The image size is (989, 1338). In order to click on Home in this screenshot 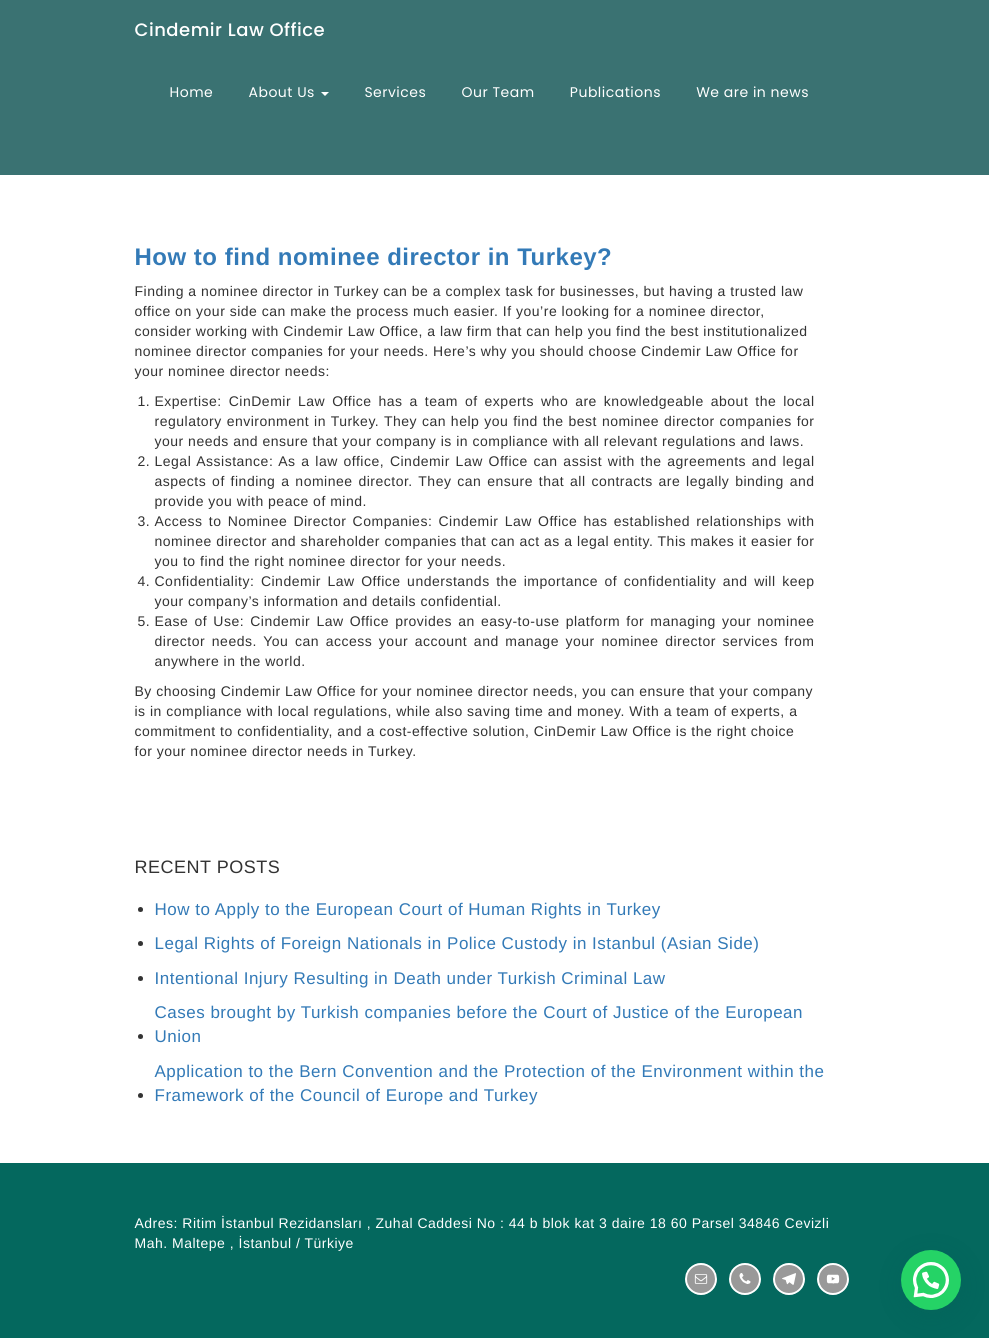, I will do `click(192, 92)`.